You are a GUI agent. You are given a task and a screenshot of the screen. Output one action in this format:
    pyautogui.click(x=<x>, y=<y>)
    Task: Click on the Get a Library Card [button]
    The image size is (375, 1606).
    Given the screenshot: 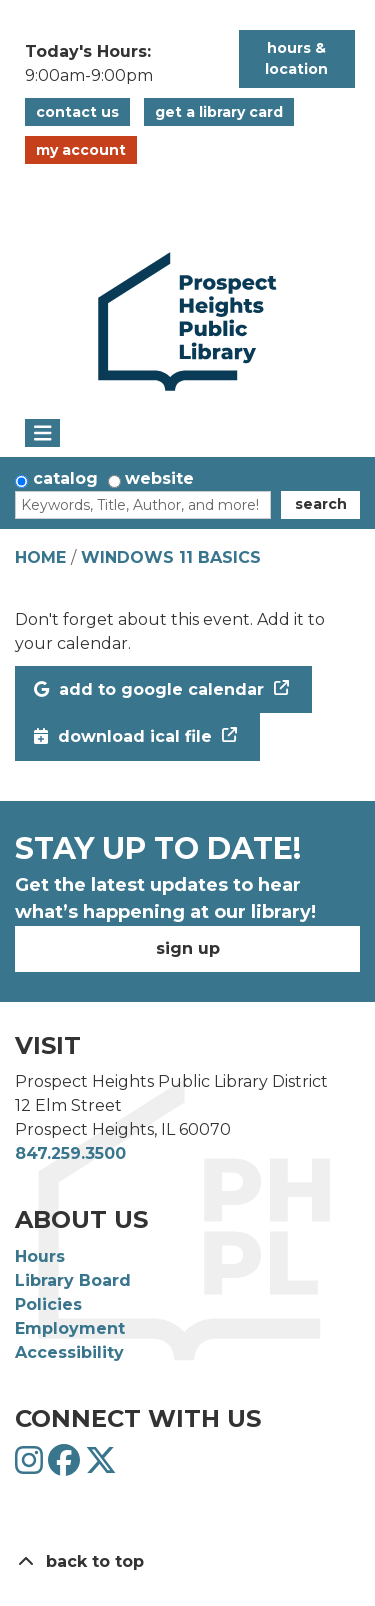 What is the action you would take?
    pyautogui.click(x=219, y=112)
    